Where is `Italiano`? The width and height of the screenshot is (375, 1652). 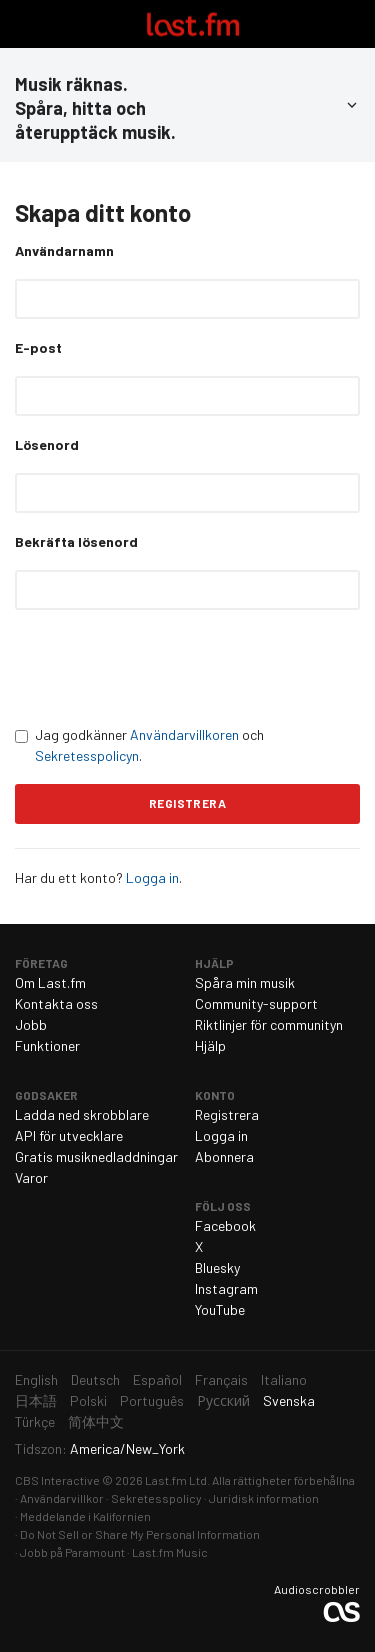
Italiano is located at coordinates (284, 1379).